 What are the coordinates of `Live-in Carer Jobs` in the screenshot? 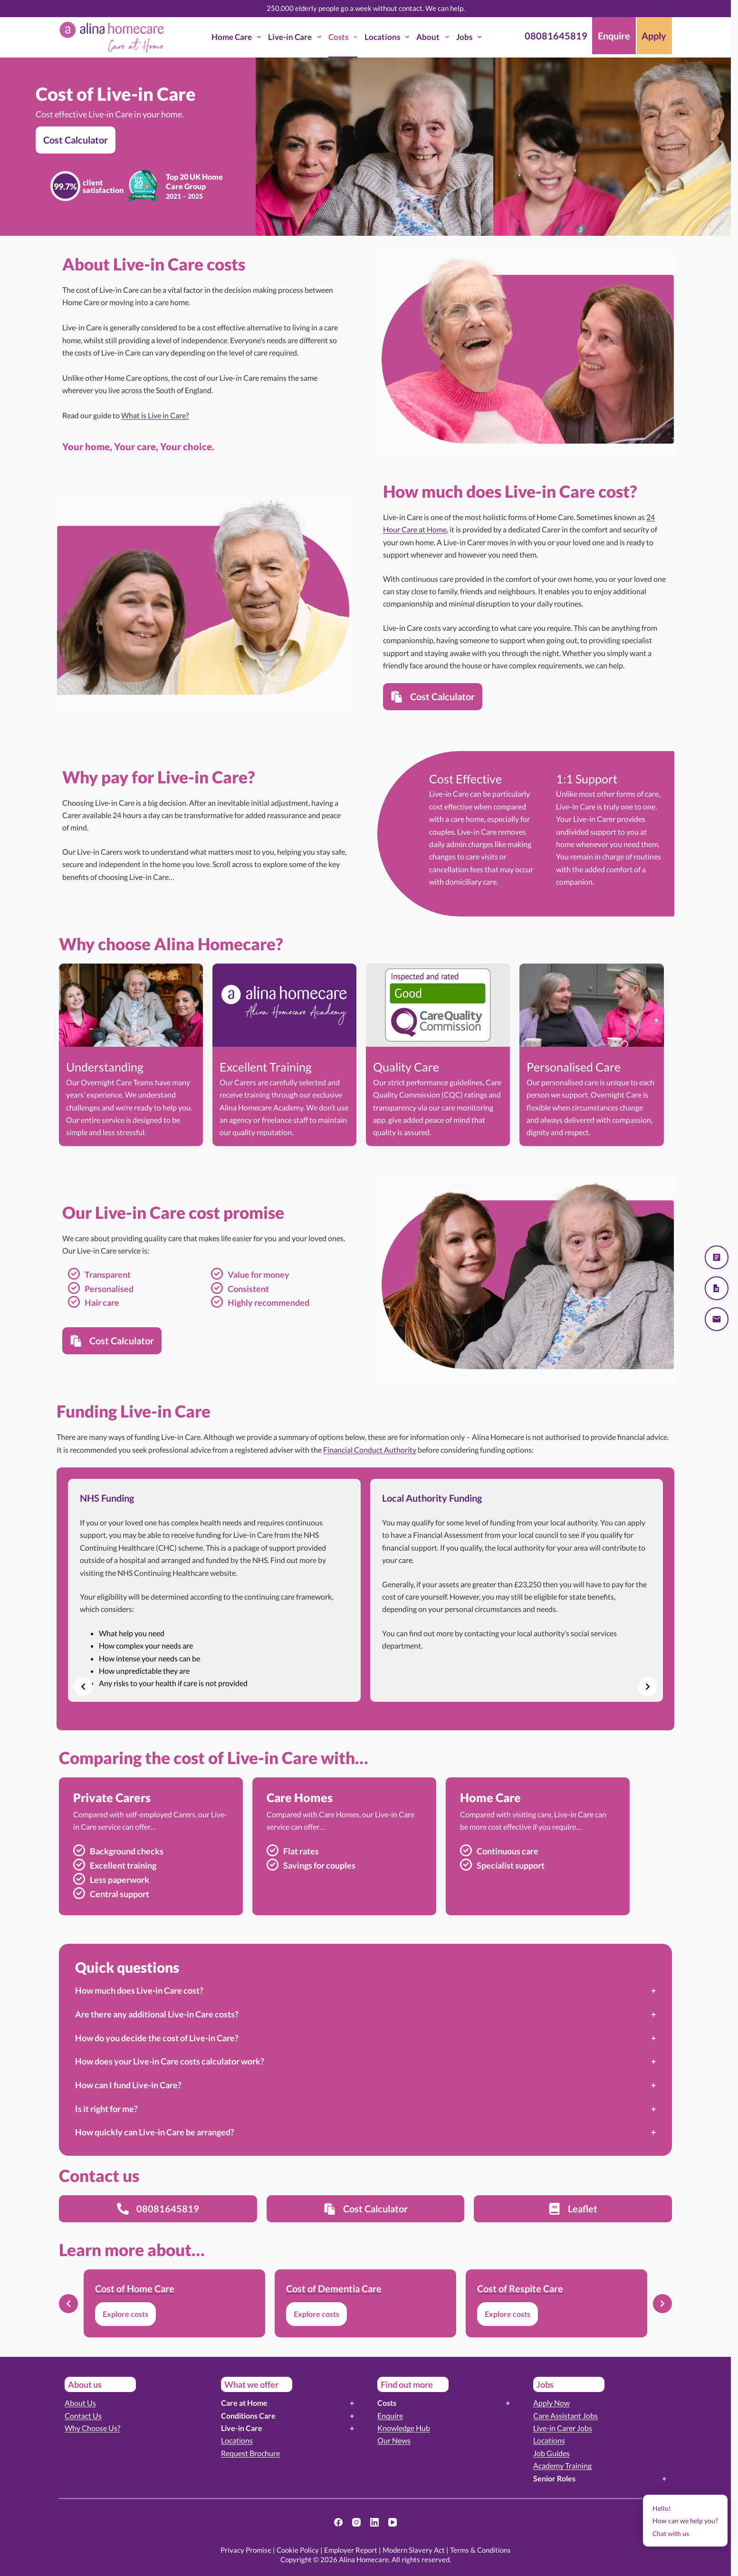 It's located at (562, 2427).